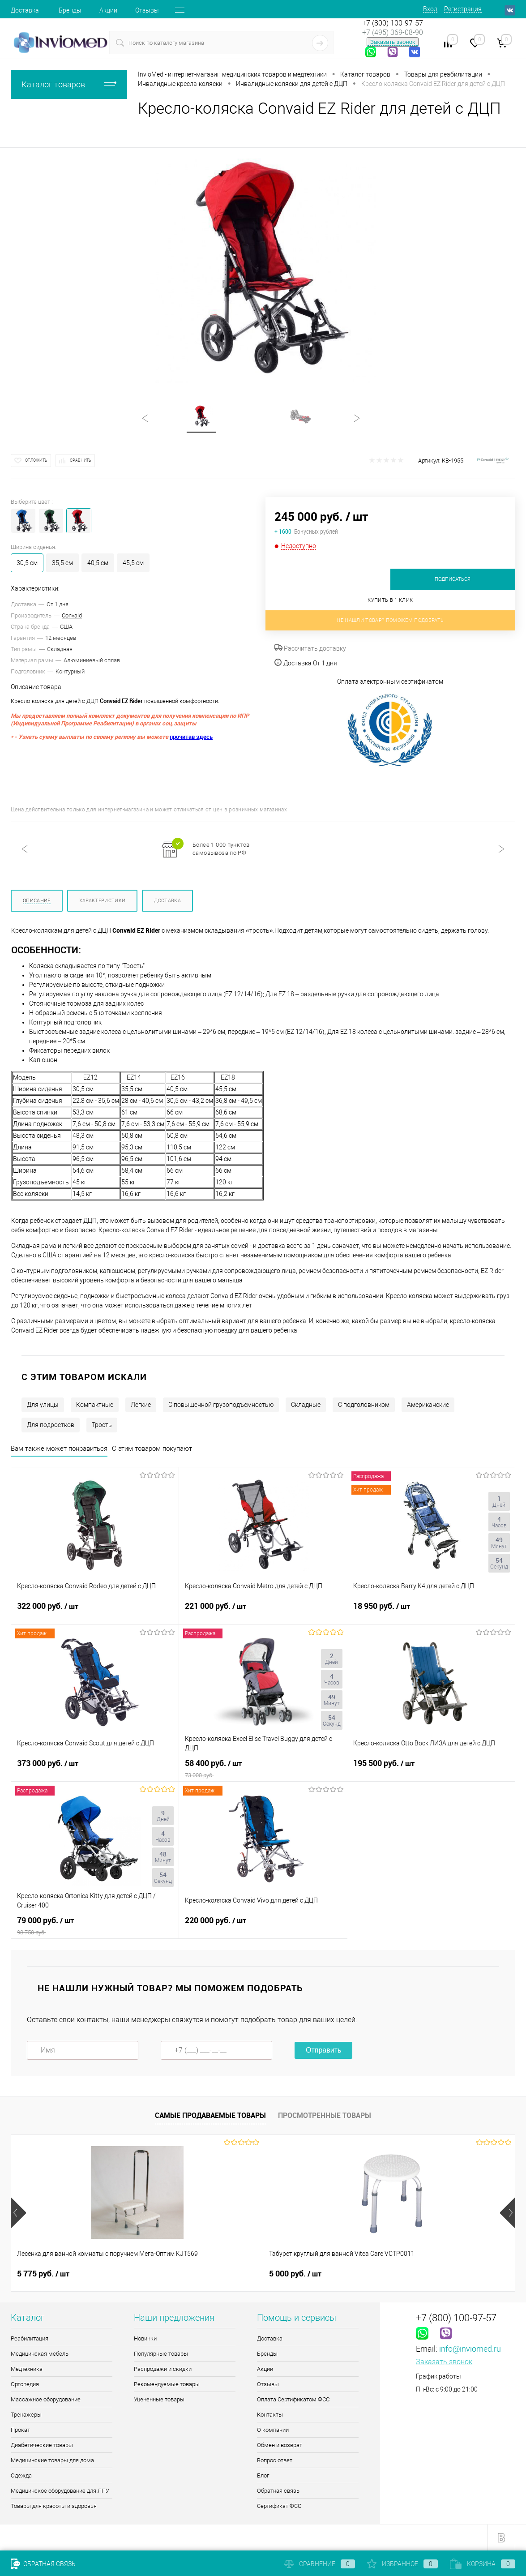 This screenshot has width=526, height=2576. I want to click on Блог, so click(263, 2475).